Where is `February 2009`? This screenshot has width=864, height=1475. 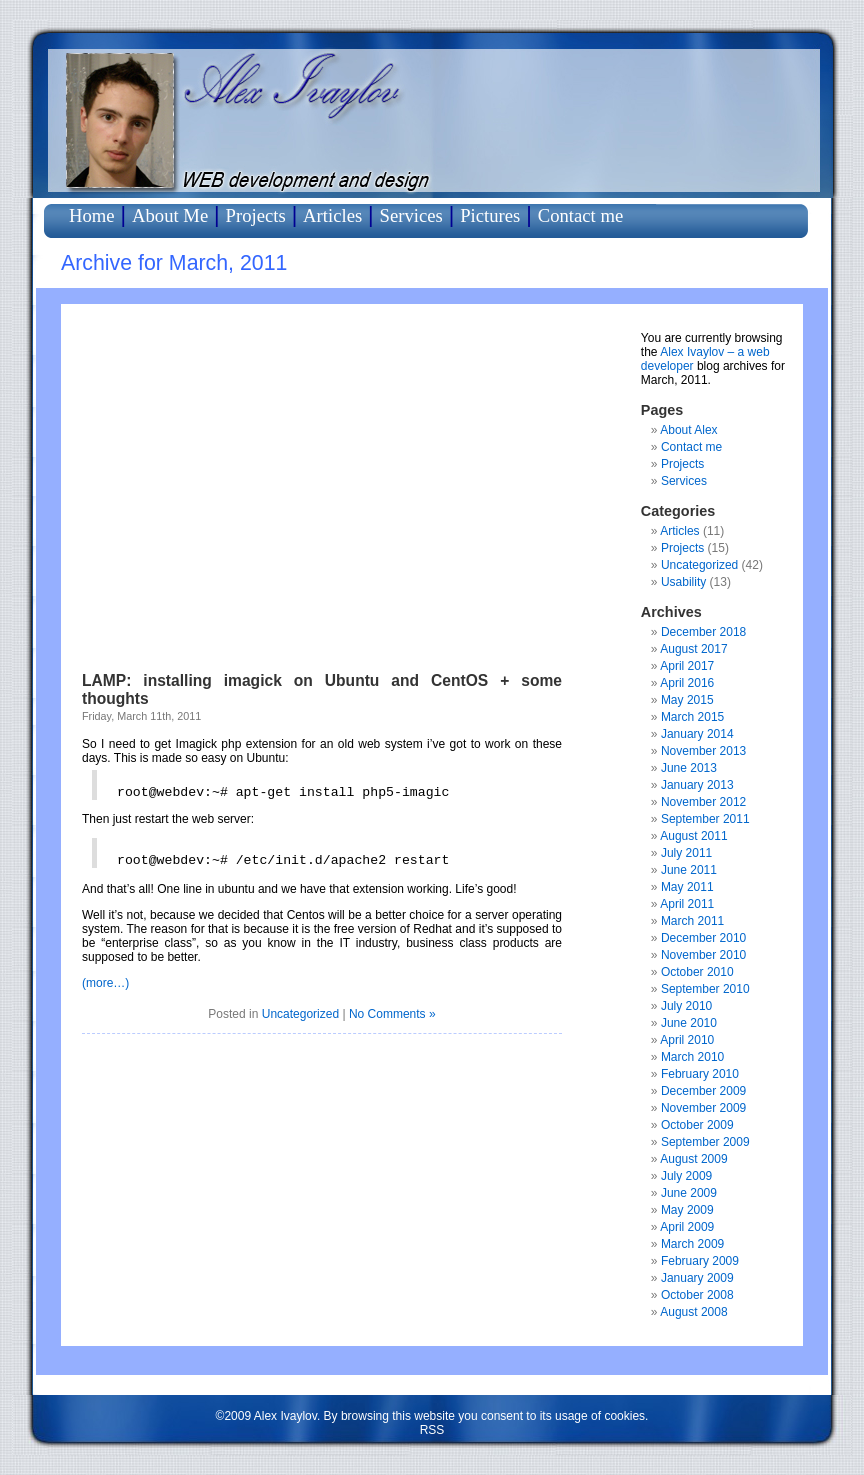
February 2009 is located at coordinates (700, 1261).